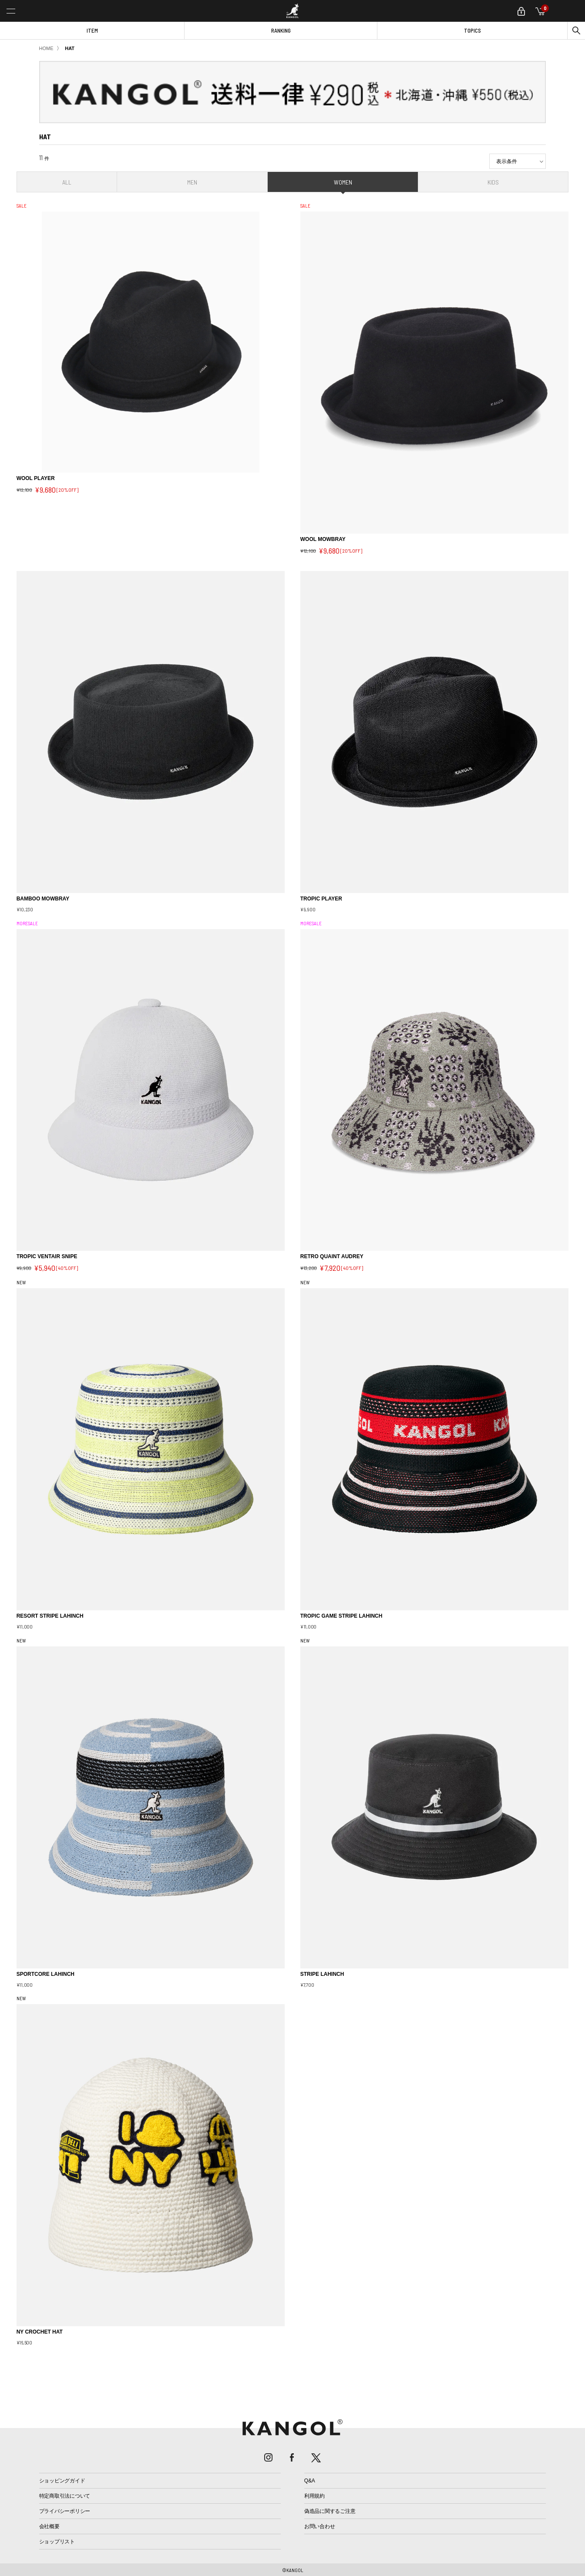  What do you see at coordinates (43, 899) in the screenshot?
I see `BAMBOO MOWBRAY` at bounding box center [43, 899].